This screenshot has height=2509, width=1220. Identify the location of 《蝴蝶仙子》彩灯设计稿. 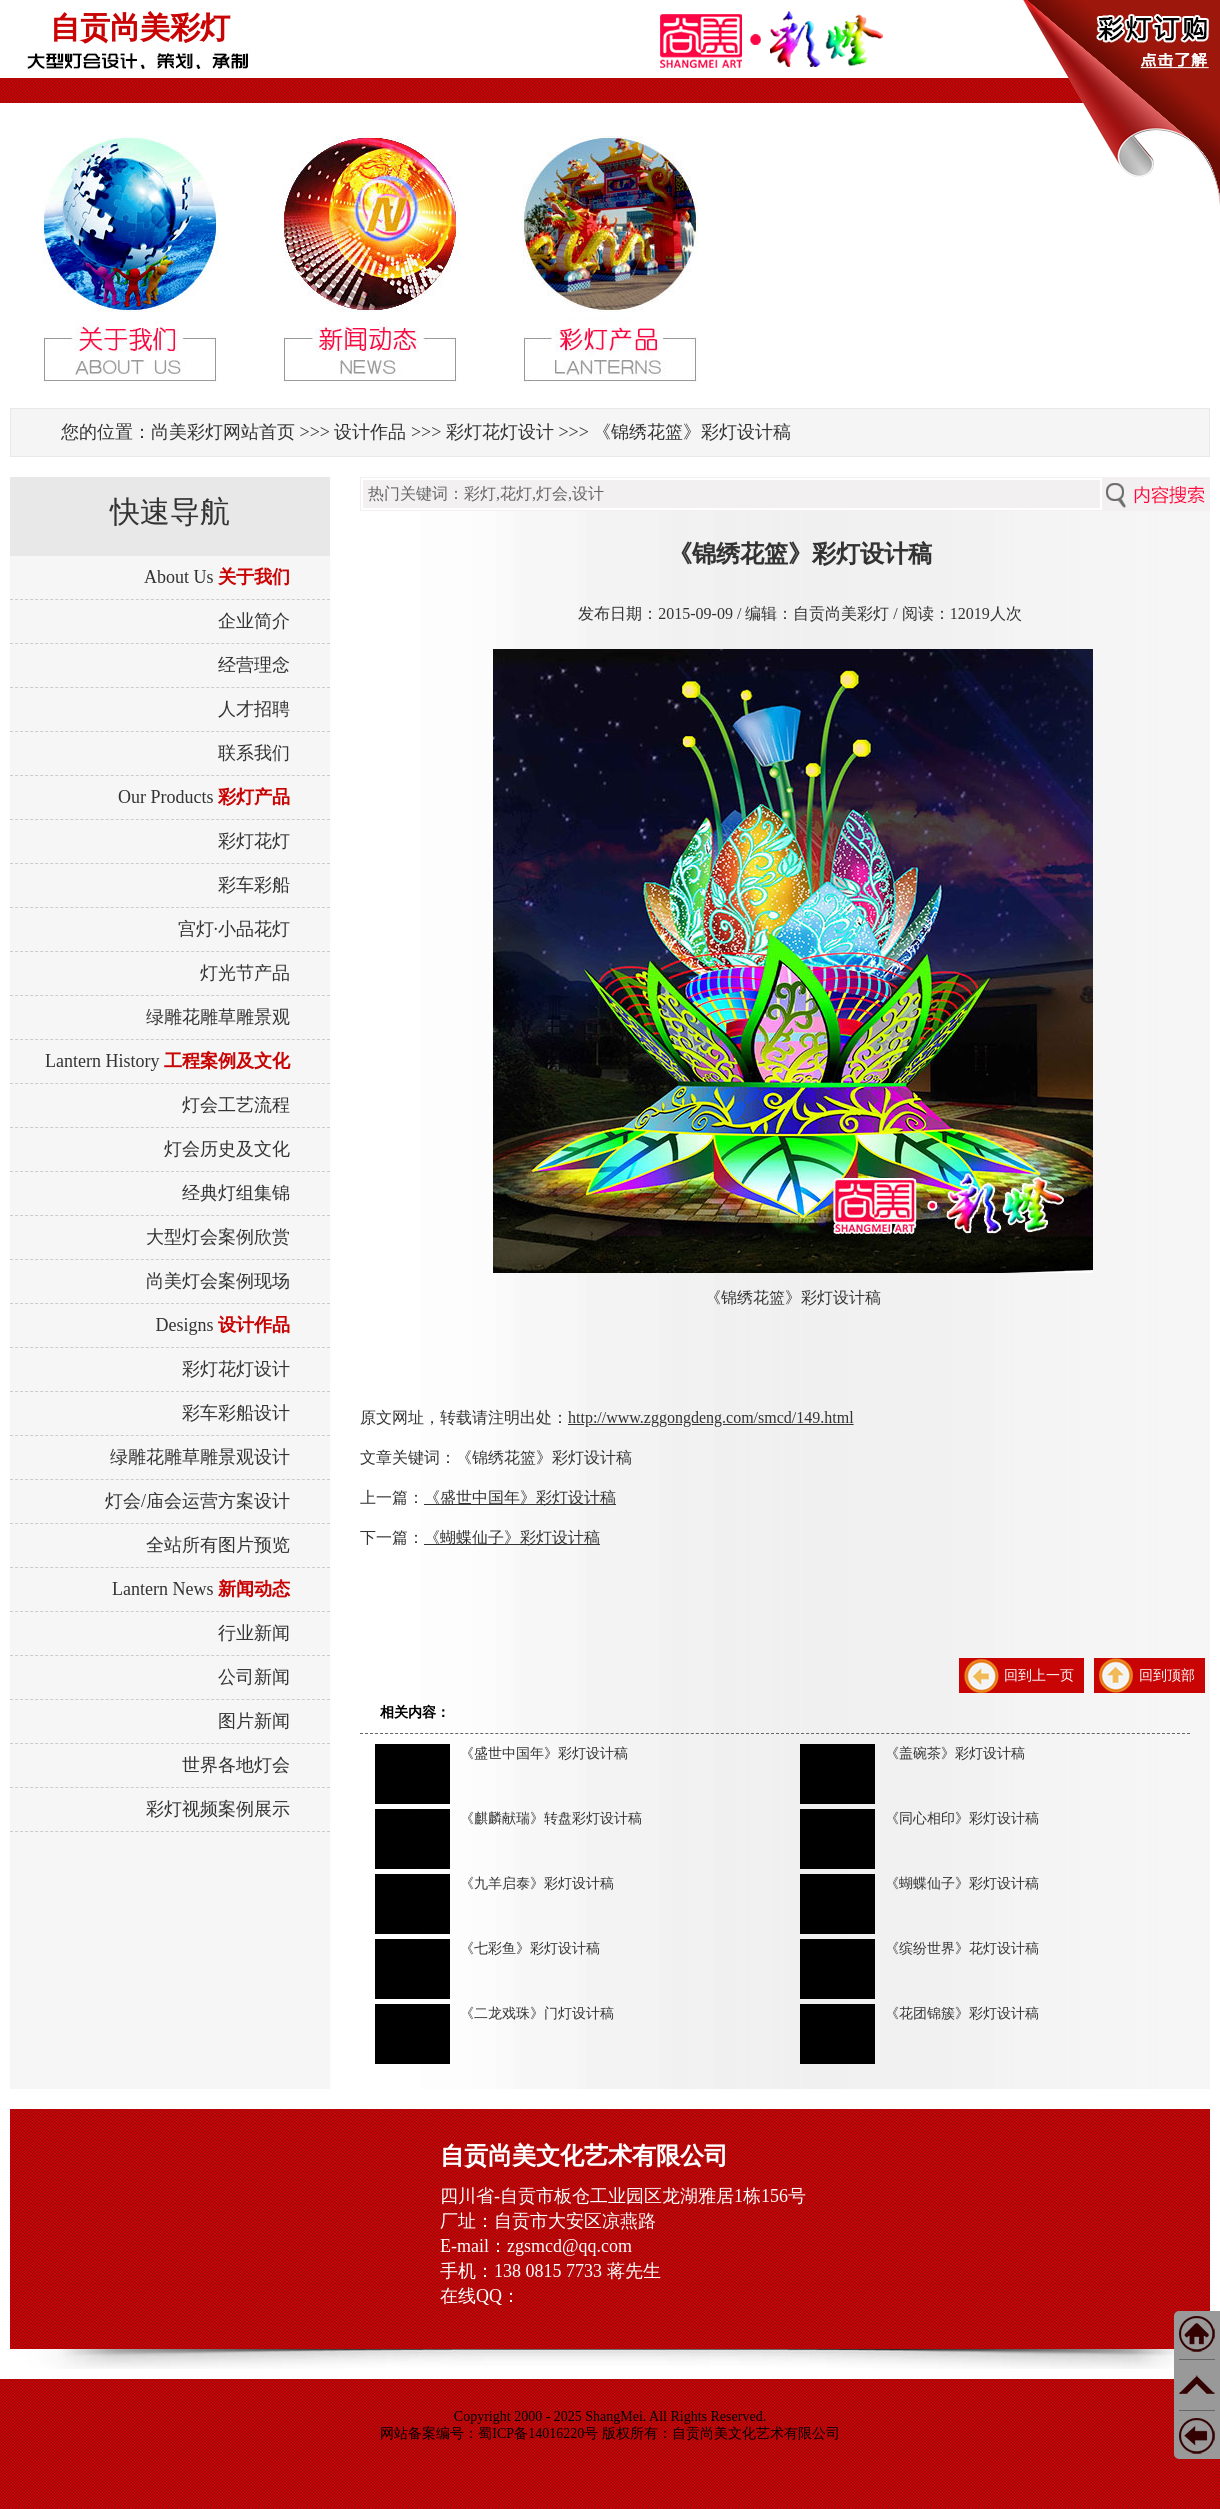
(512, 1537).